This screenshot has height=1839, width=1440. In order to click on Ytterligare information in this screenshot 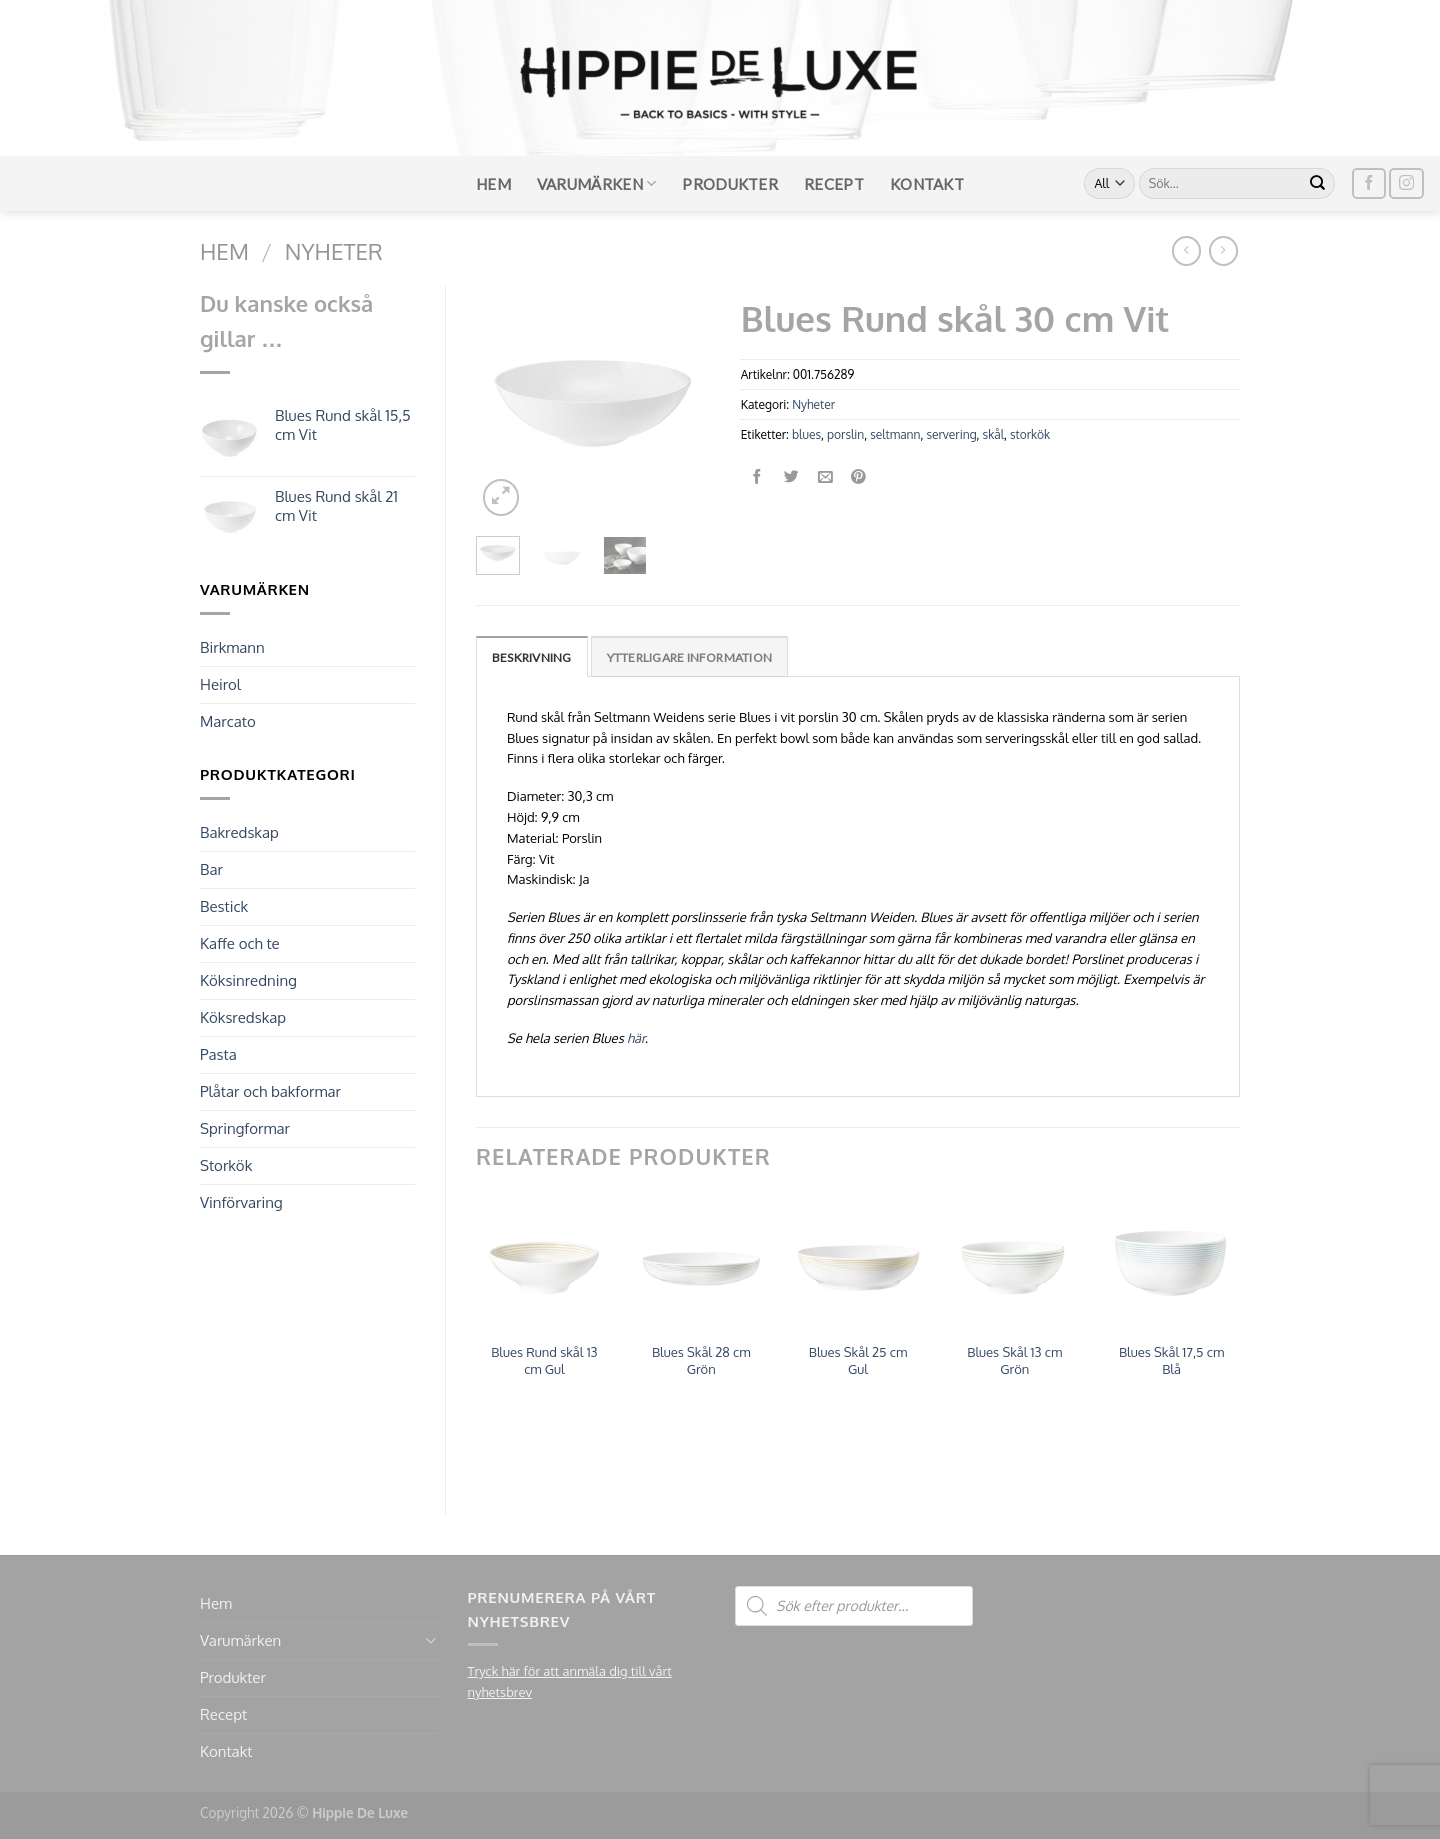, I will do `click(690, 657)`.